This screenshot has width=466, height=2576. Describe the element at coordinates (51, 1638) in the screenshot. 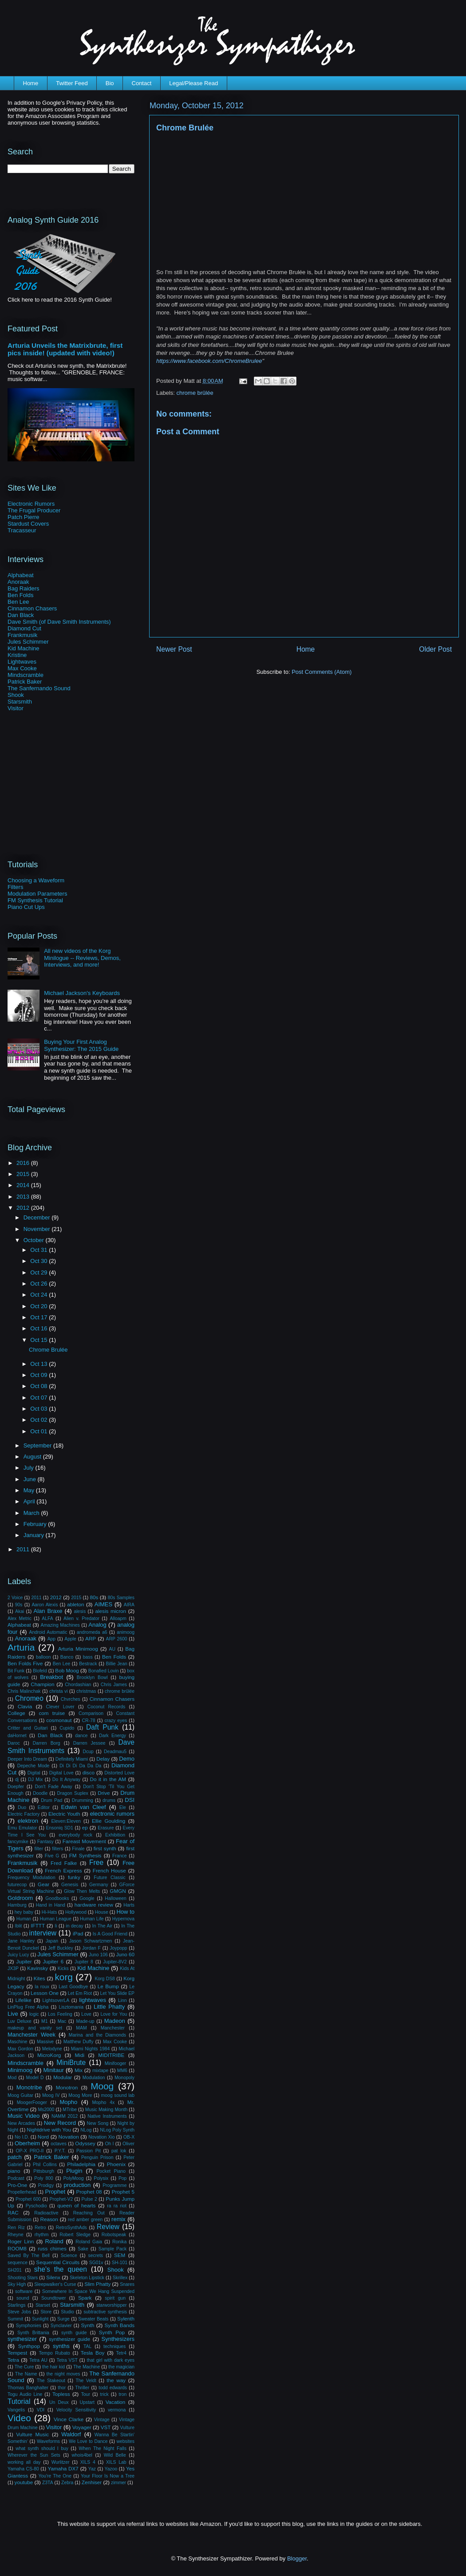

I see `App` at that location.